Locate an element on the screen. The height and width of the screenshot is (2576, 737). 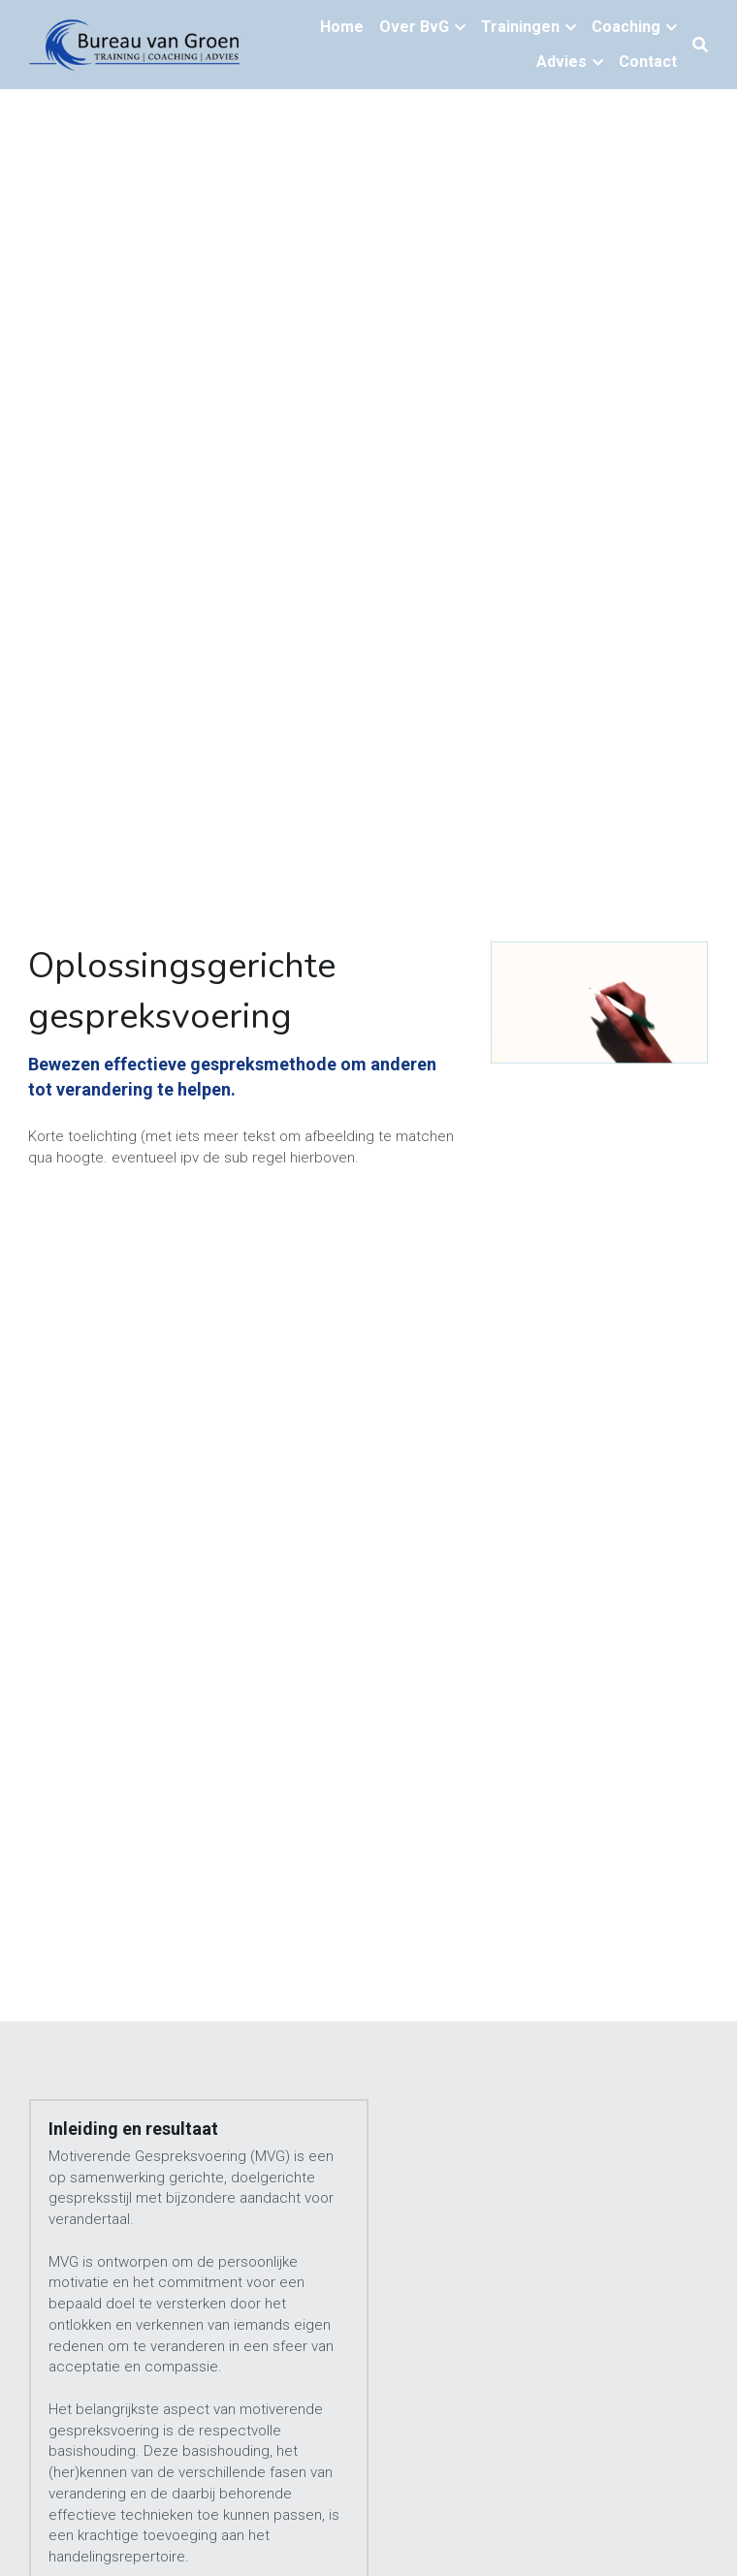
[Zoeken] is located at coordinates (700, 45).